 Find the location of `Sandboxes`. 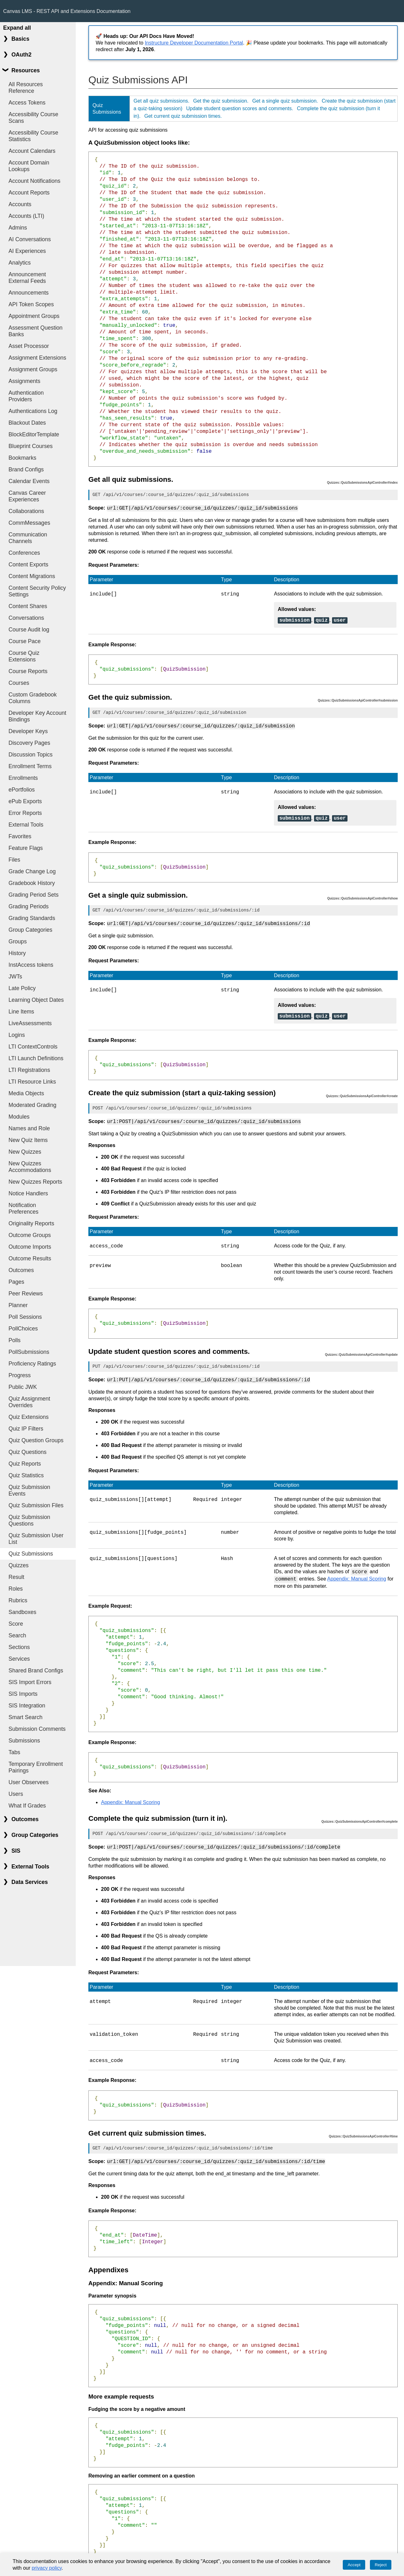

Sandboxes is located at coordinates (22, 1612).